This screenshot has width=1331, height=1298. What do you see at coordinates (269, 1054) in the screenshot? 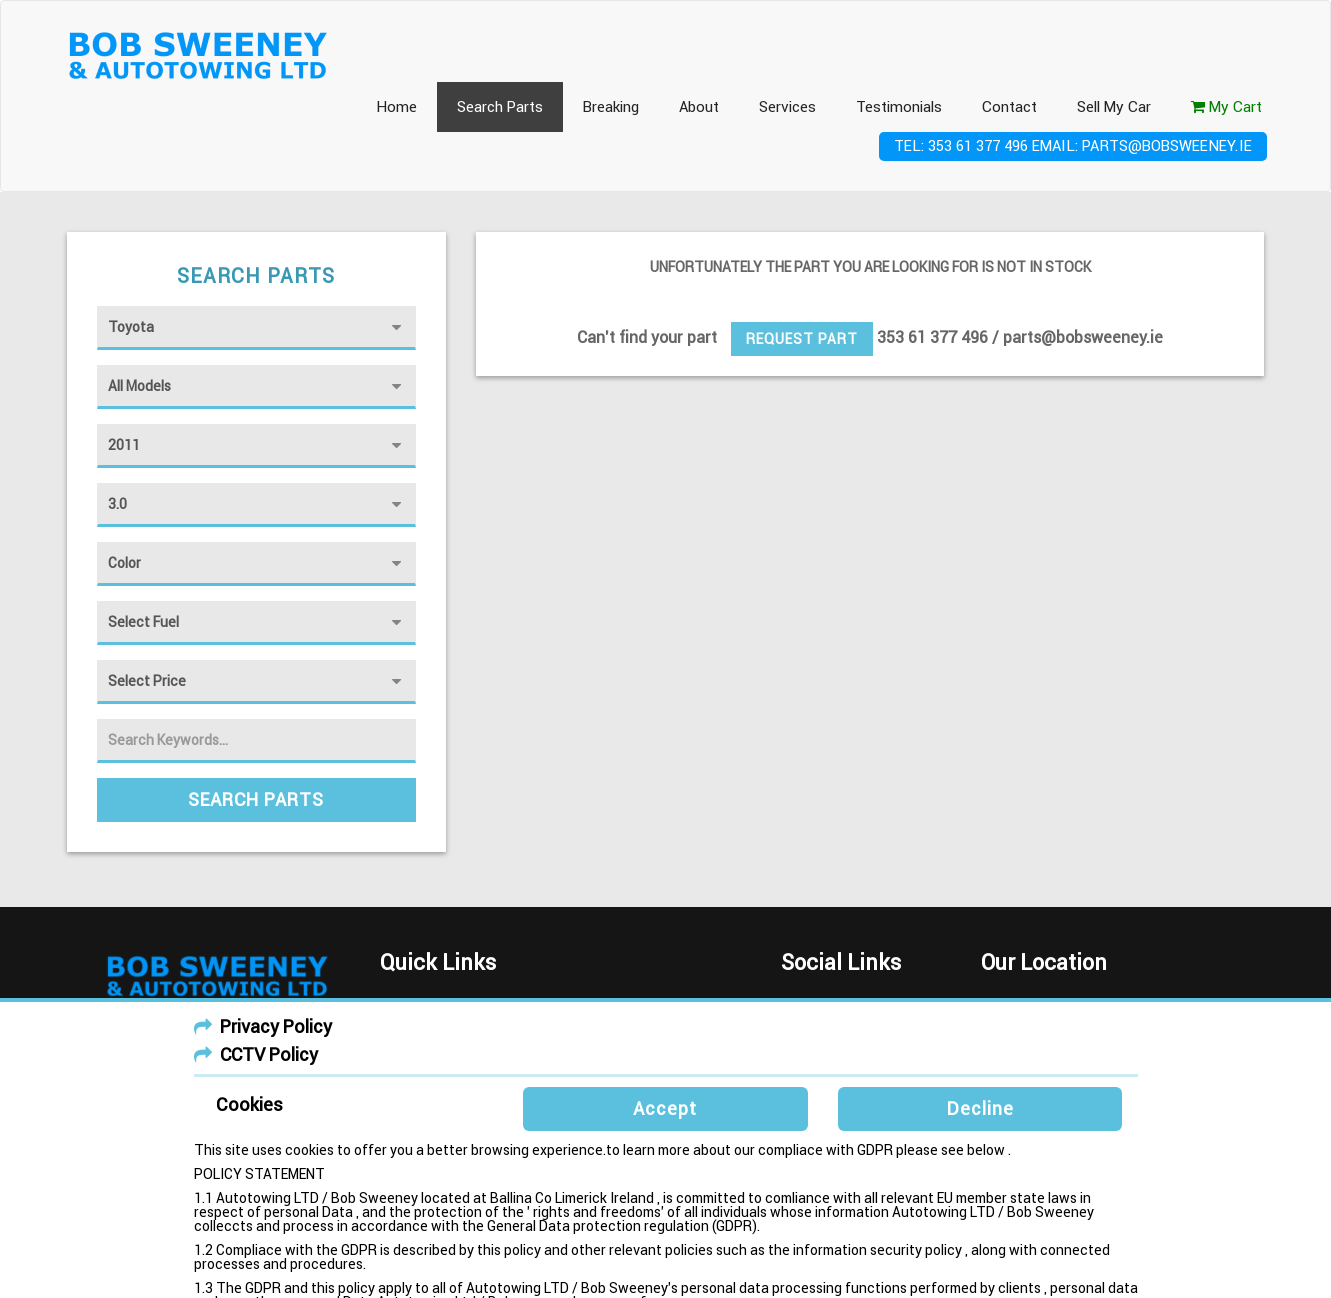
I see `CCTV Policy` at bounding box center [269, 1054].